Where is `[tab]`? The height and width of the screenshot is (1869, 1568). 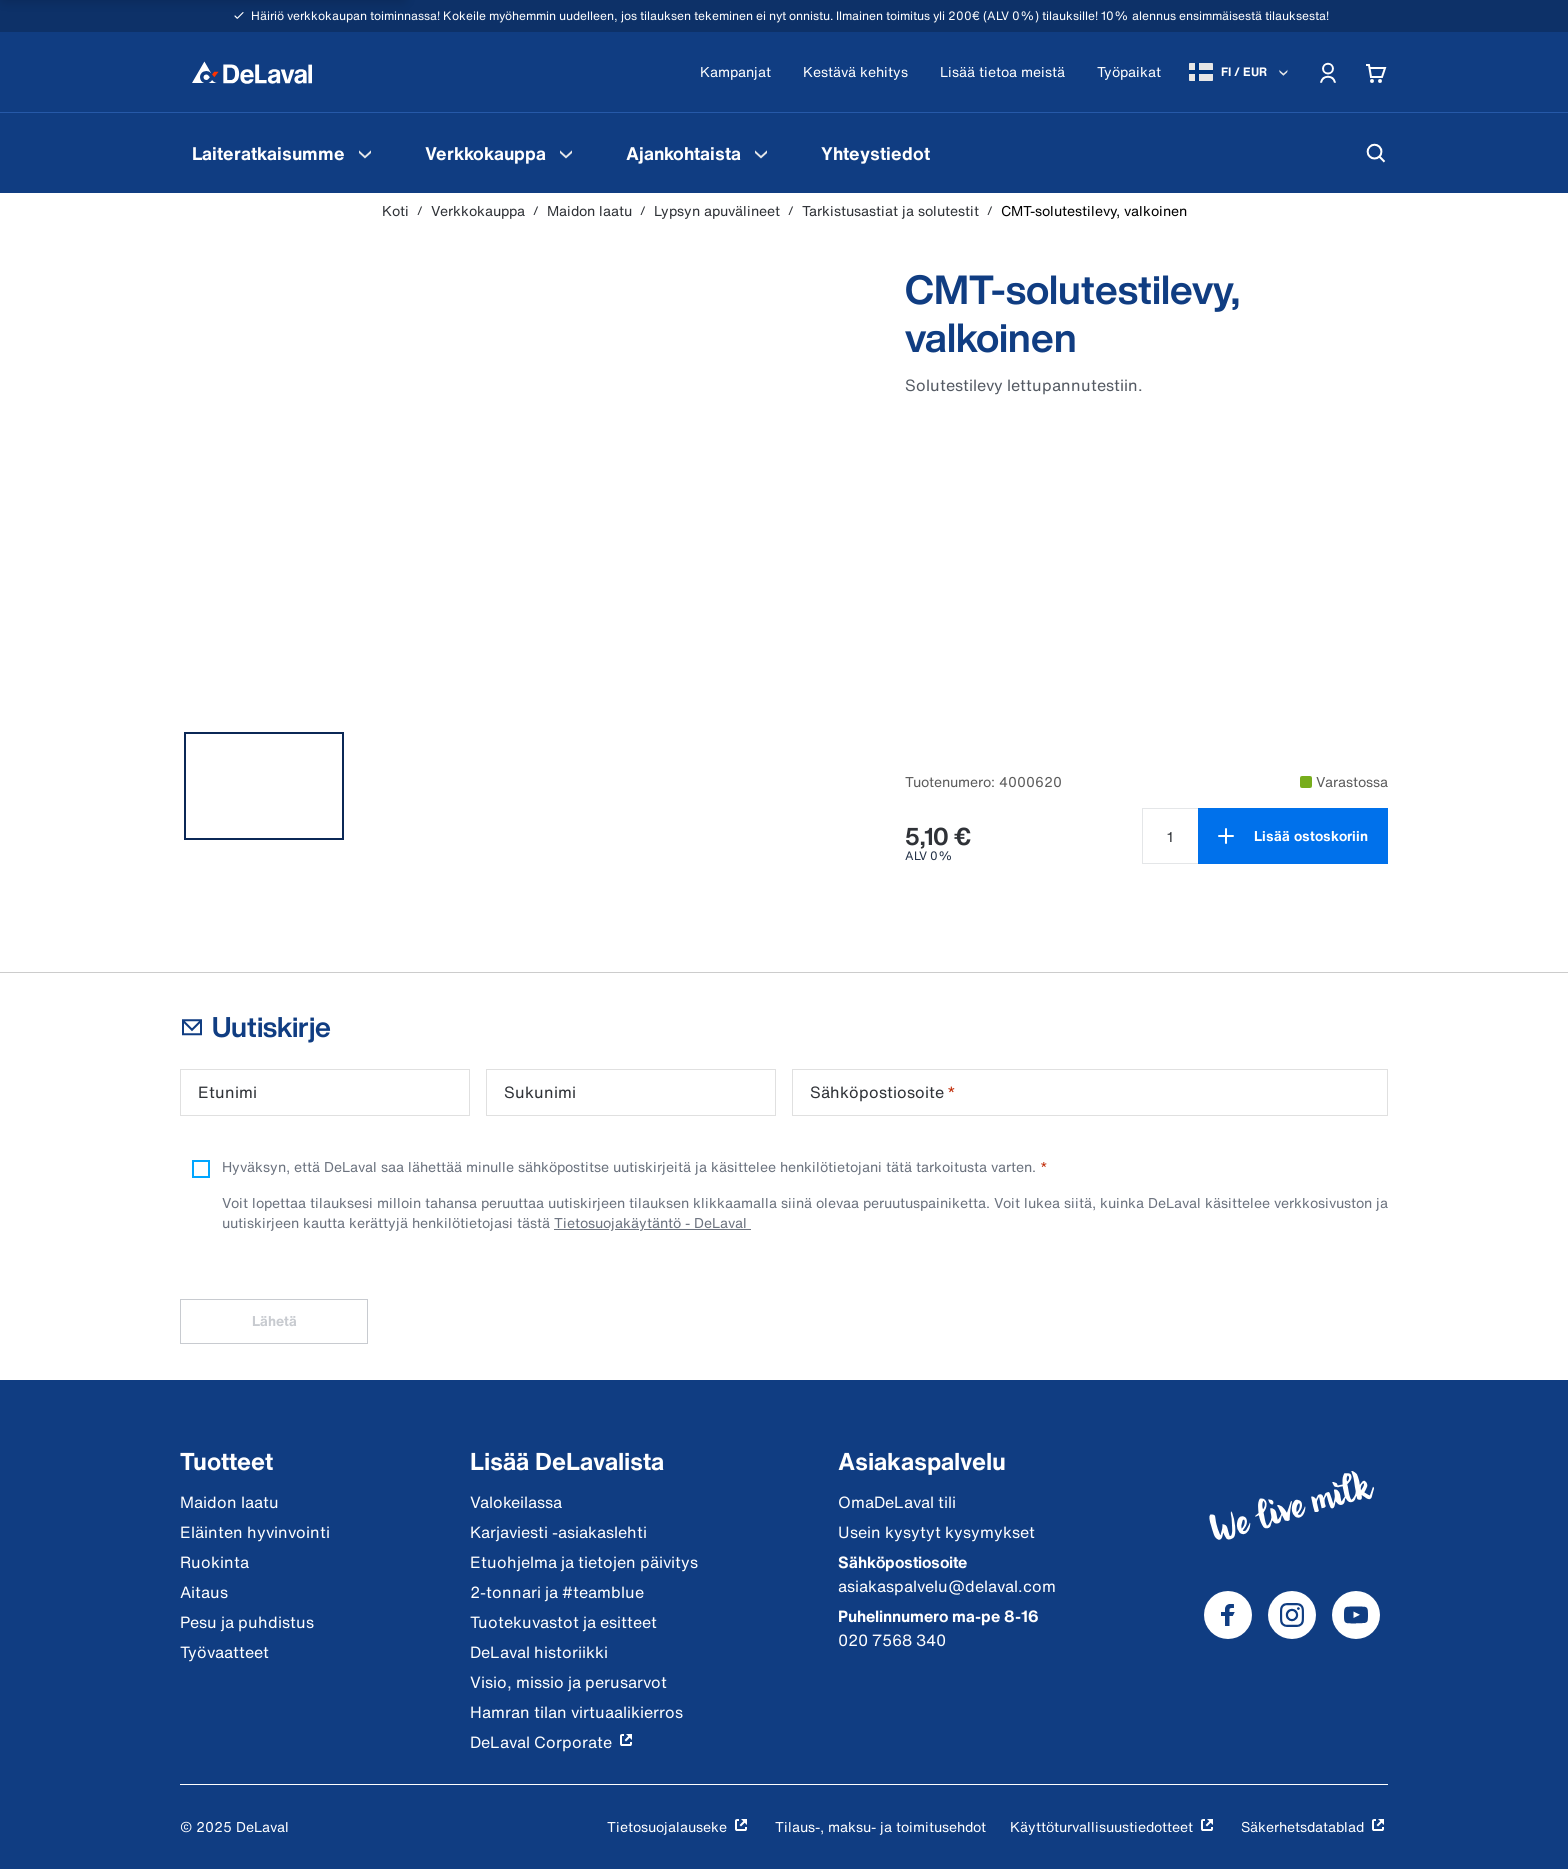 [tab] is located at coordinates (264, 786).